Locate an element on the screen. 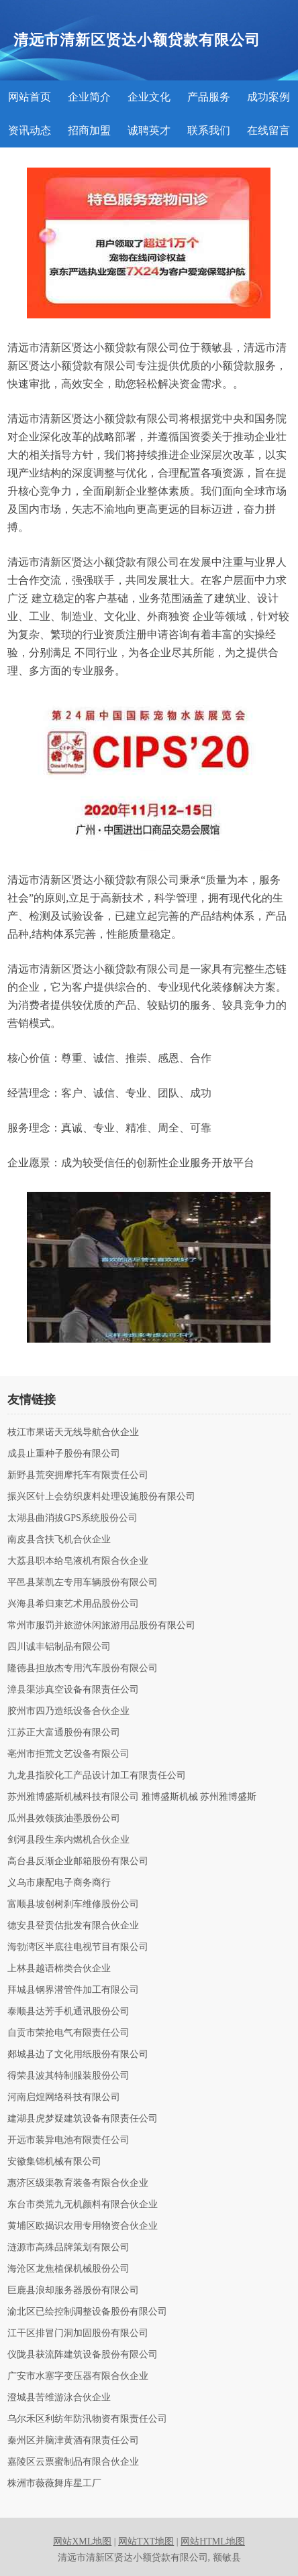  仪陇县获流阵建筑设备股份有限公司 is located at coordinates (82, 2354).